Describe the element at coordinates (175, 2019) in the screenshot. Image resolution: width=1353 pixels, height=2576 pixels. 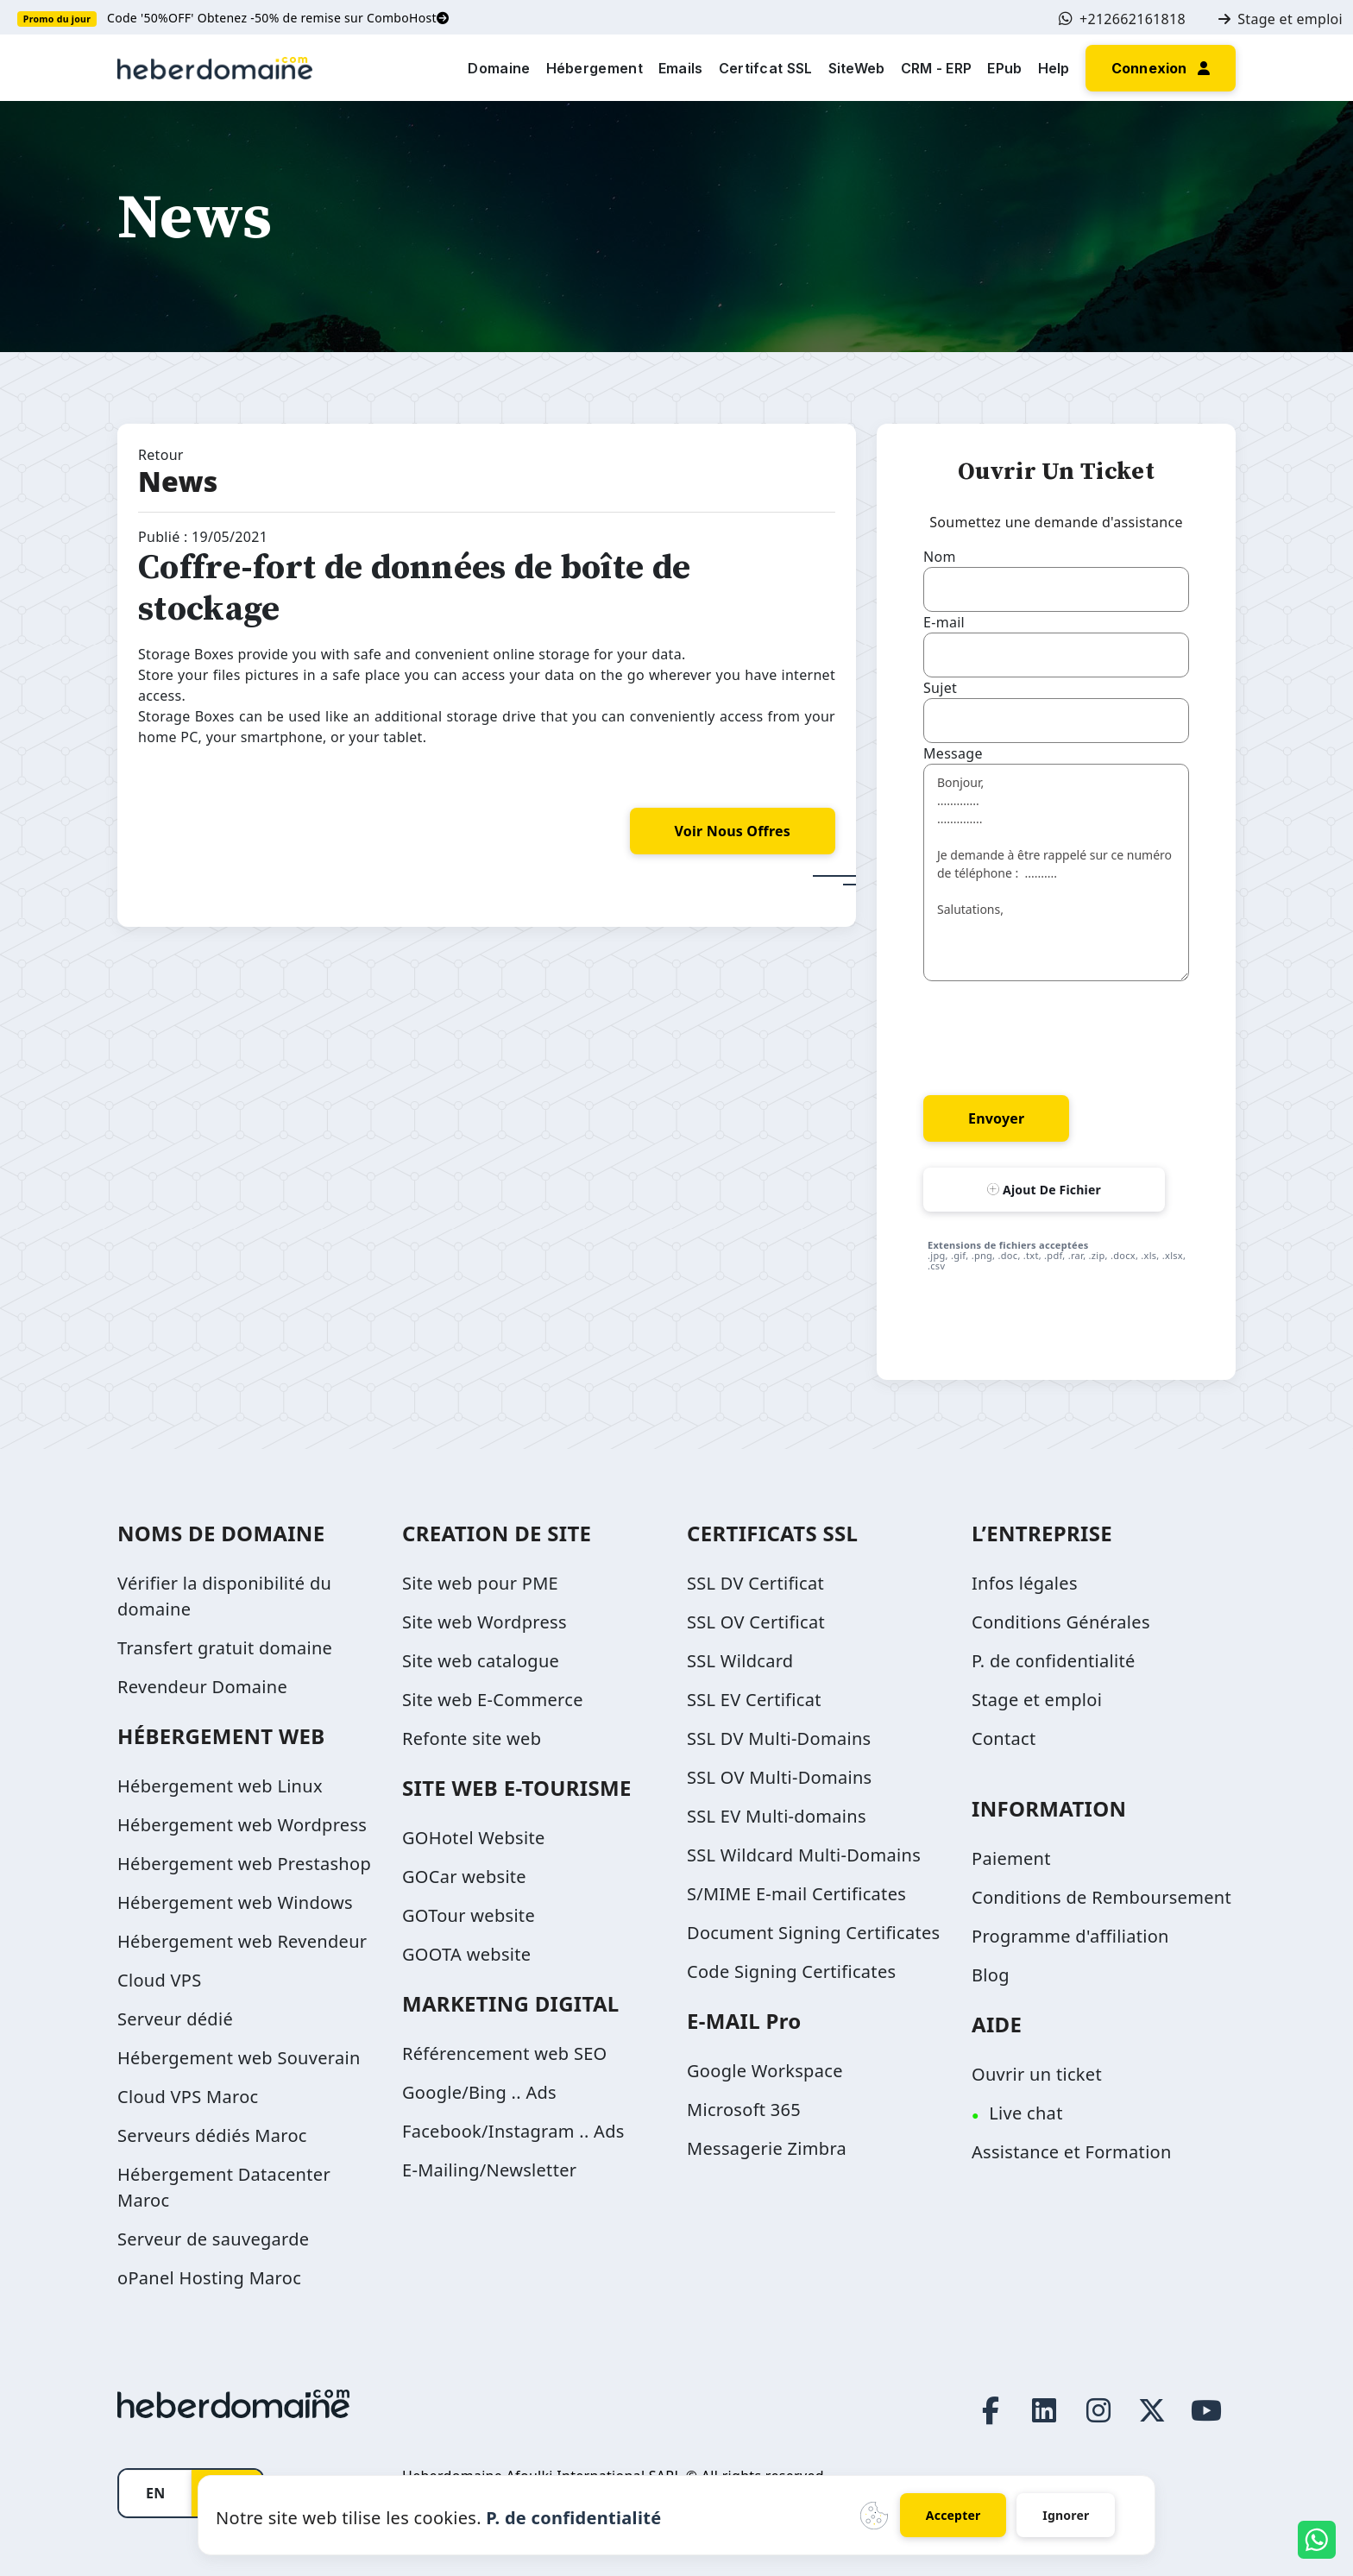
I see `Serveur dédié` at that location.